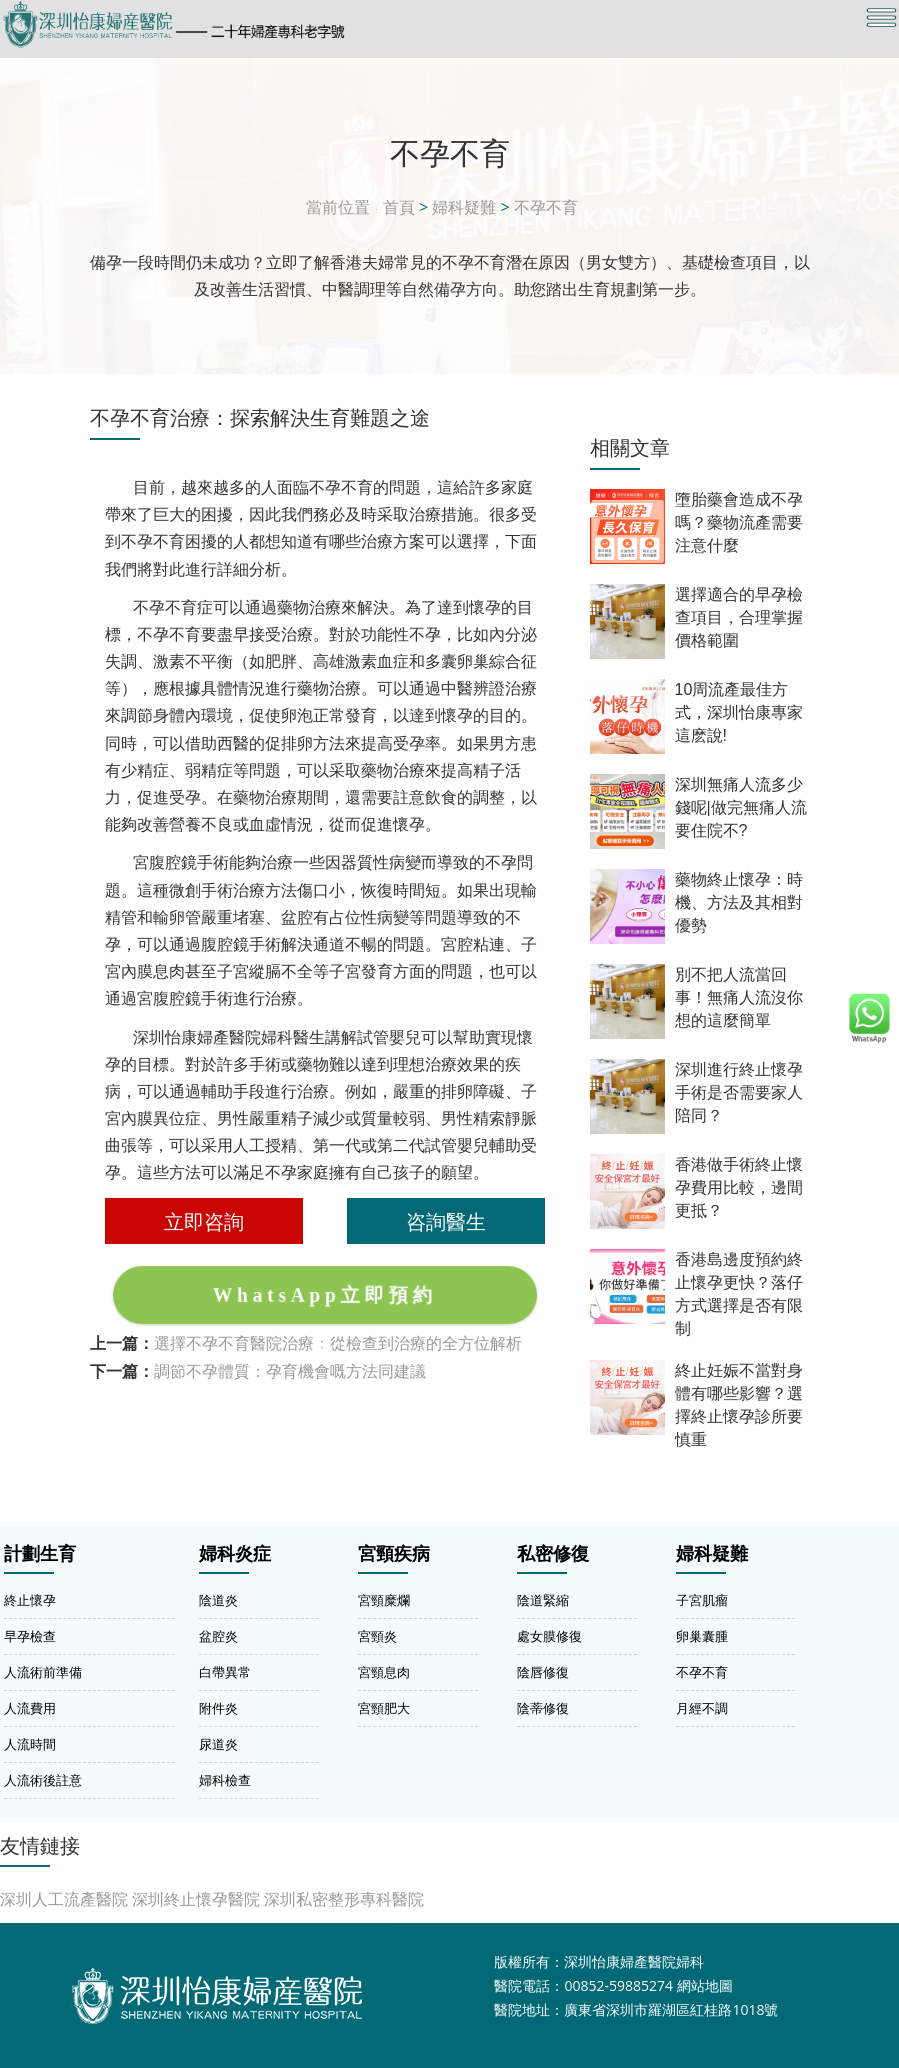 This screenshot has width=899, height=2068. I want to click on 宮頸糜爛, so click(384, 1600).